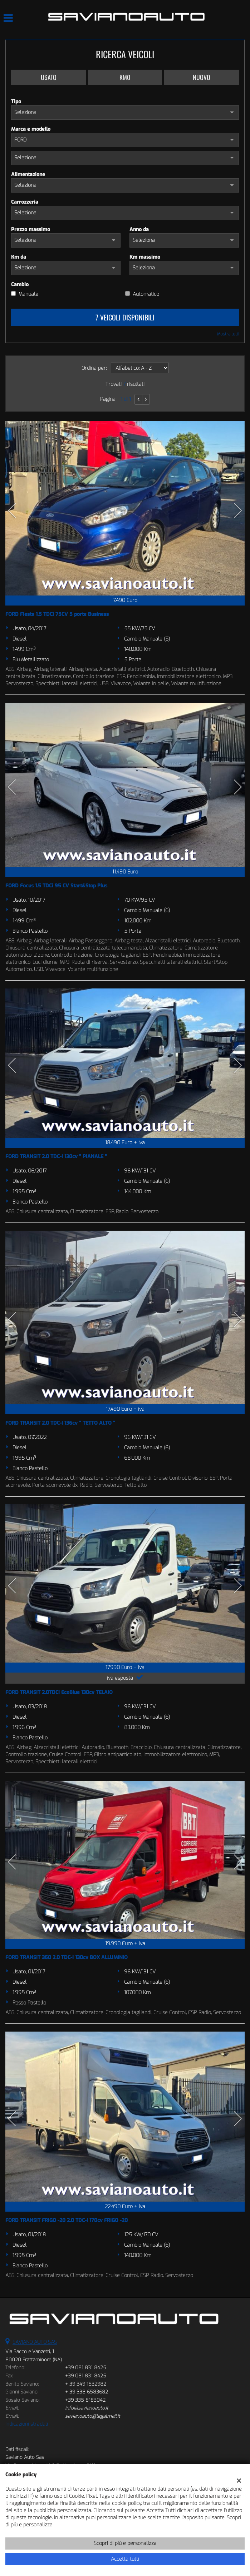 The width and height of the screenshot is (250, 2576). Describe the element at coordinates (85, 2400) in the screenshot. I see `+39 335 8183042` at that location.